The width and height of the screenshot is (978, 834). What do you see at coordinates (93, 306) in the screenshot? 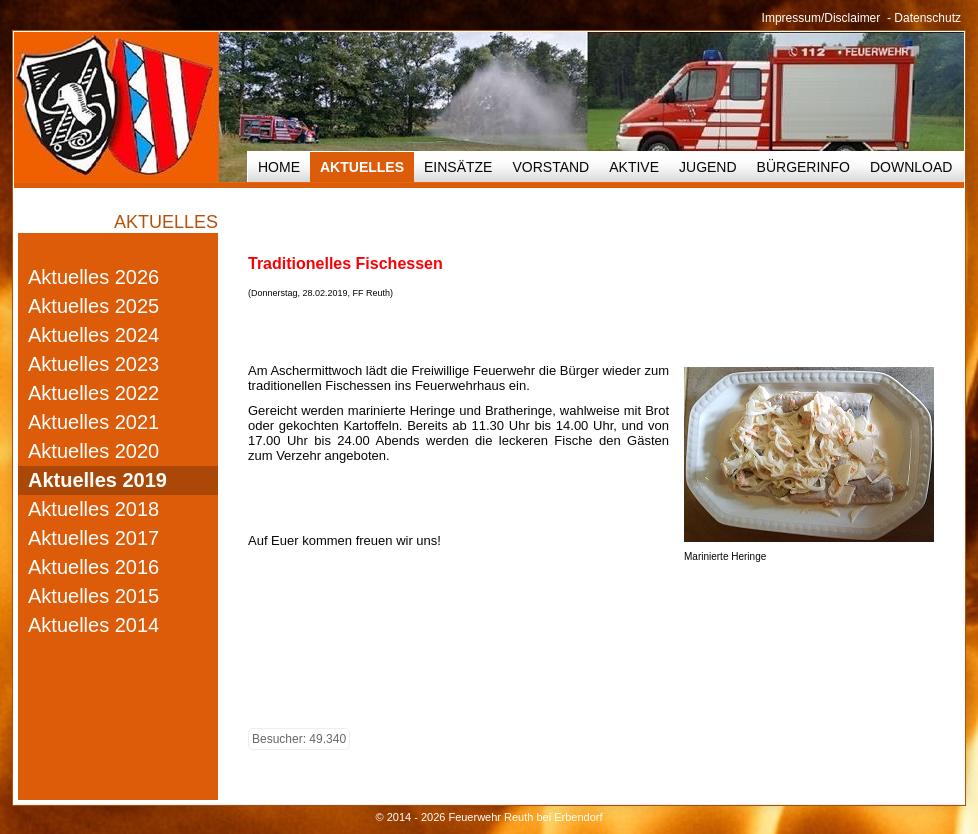
I see `Aktuelles 2025` at bounding box center [93, 306].